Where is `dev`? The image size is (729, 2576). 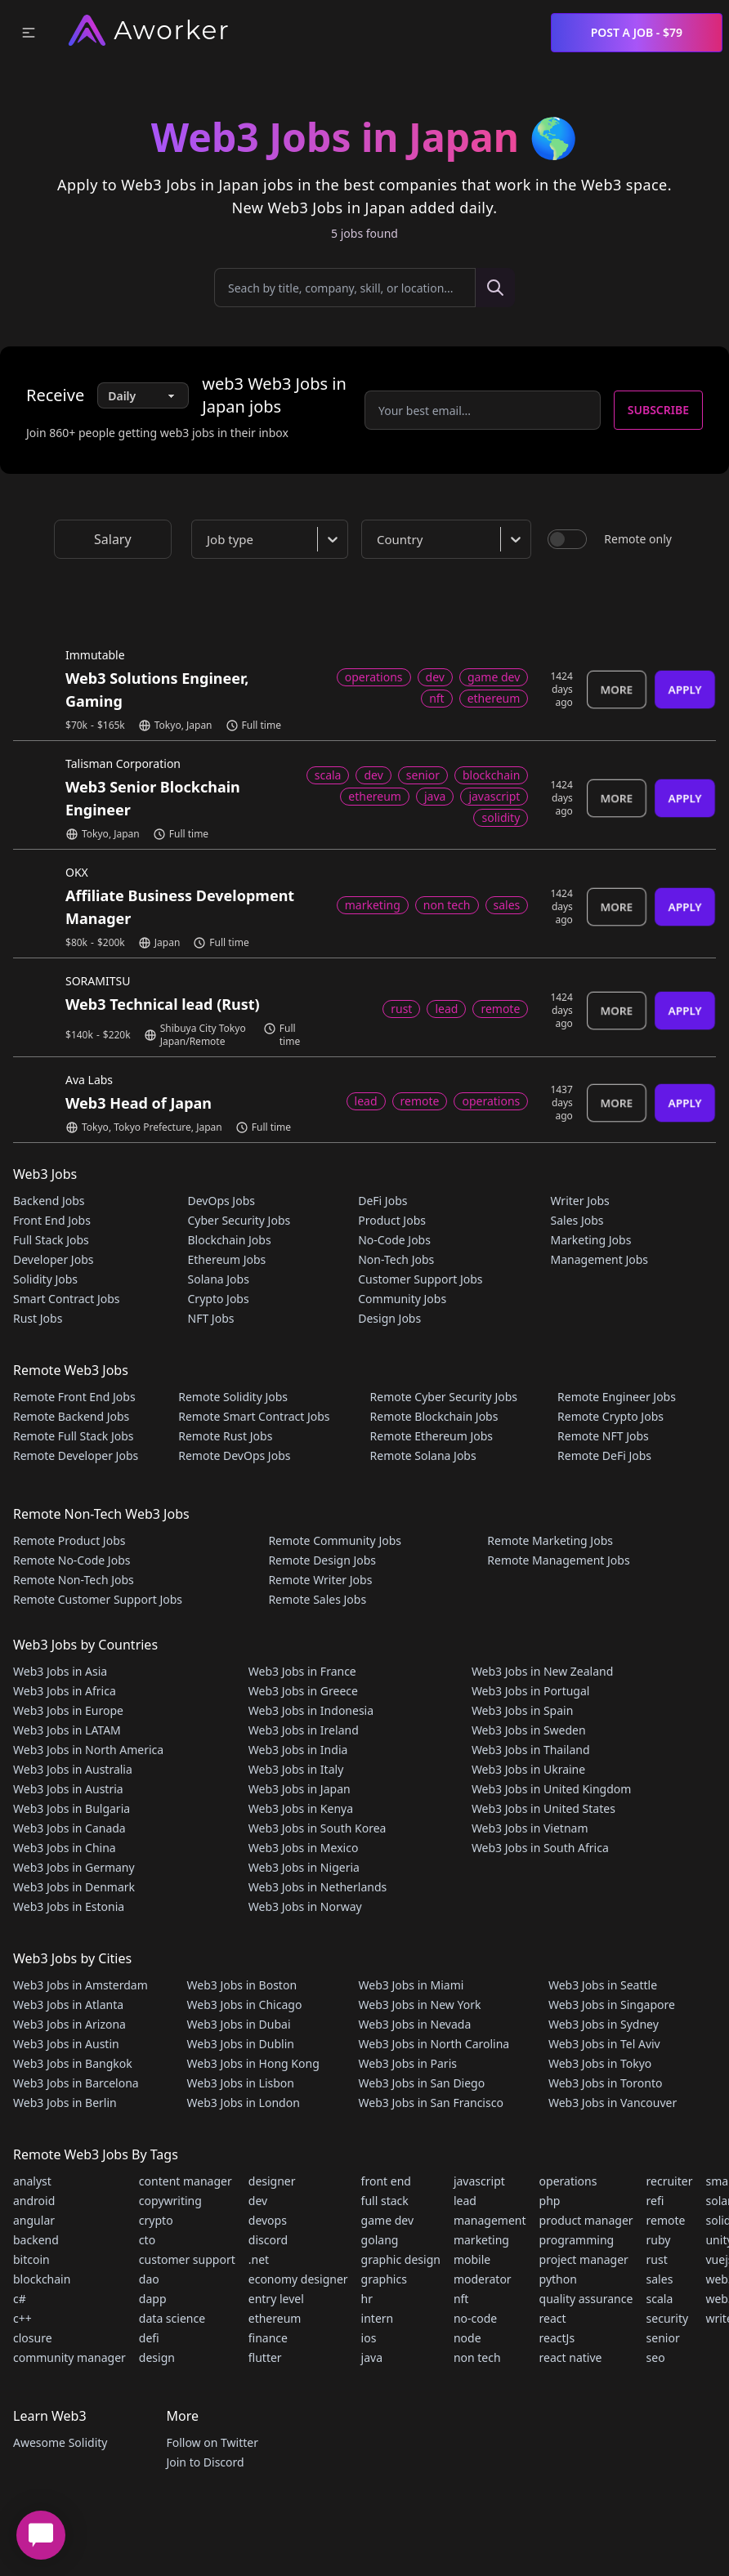
dev is located at coordinates (257, 2200).